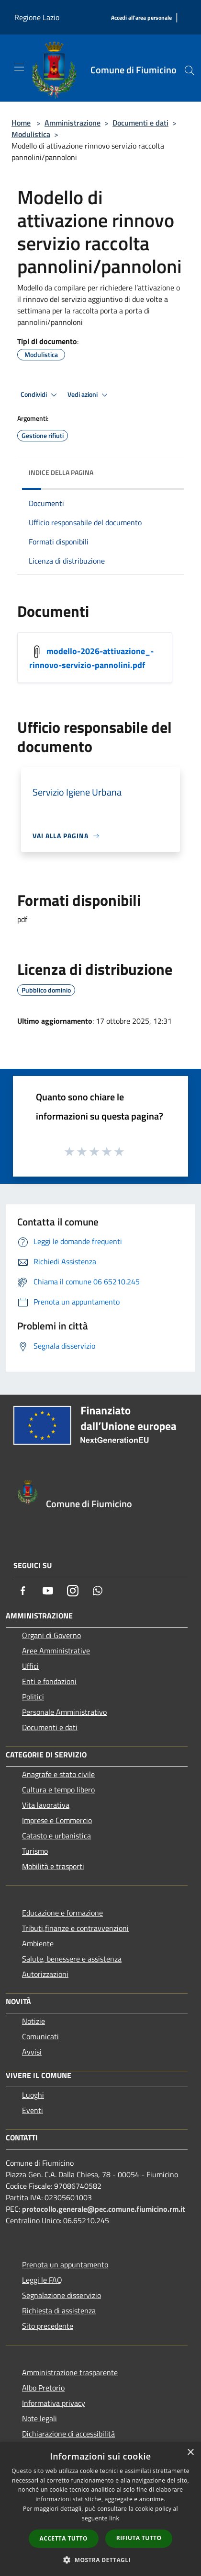 The width and height of the screenshot is (201, 2576). Describe the element at coordinates (33, 1696) in the screenshot. I see `Politici` at that location.